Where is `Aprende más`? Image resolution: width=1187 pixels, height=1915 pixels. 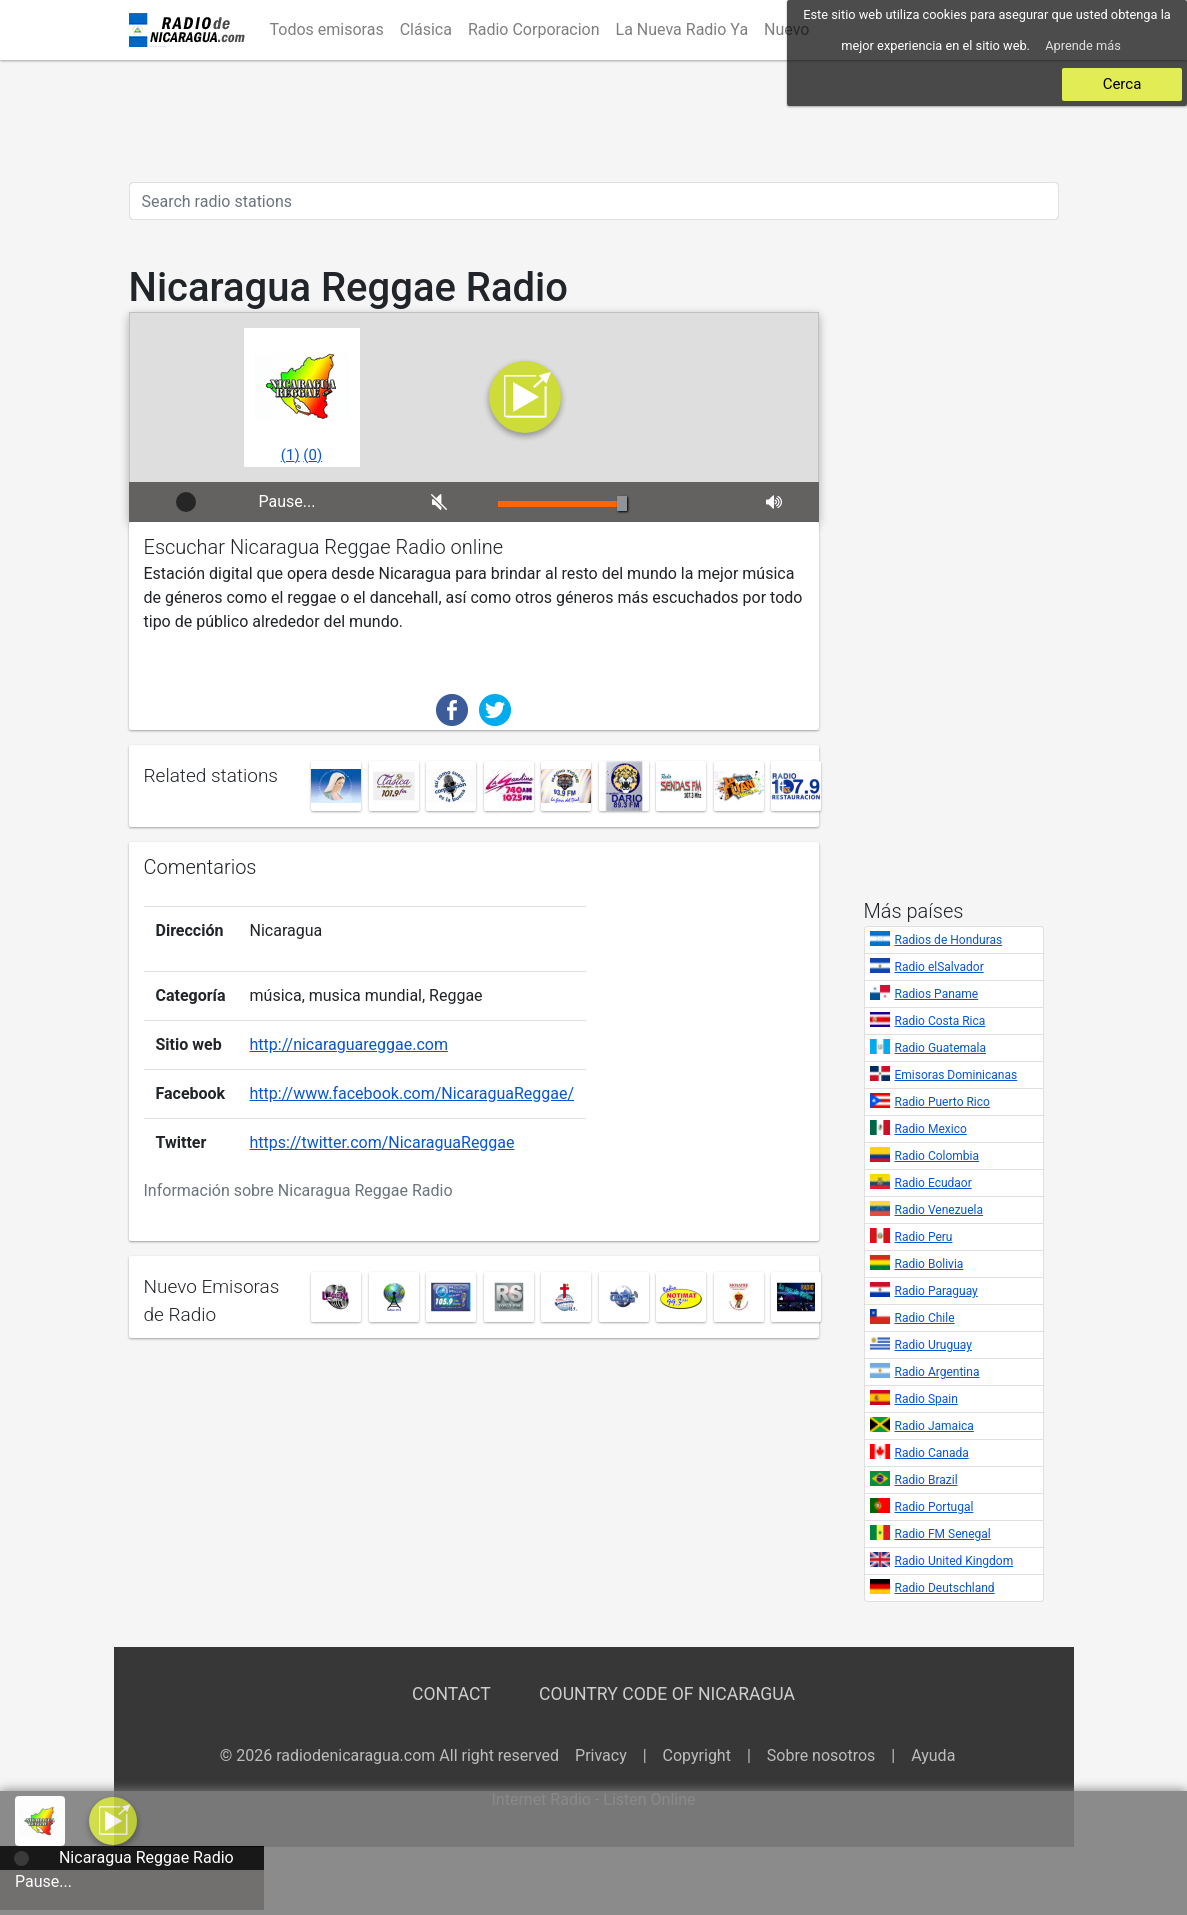
Aprende más is located at coordinates (1083, 45).